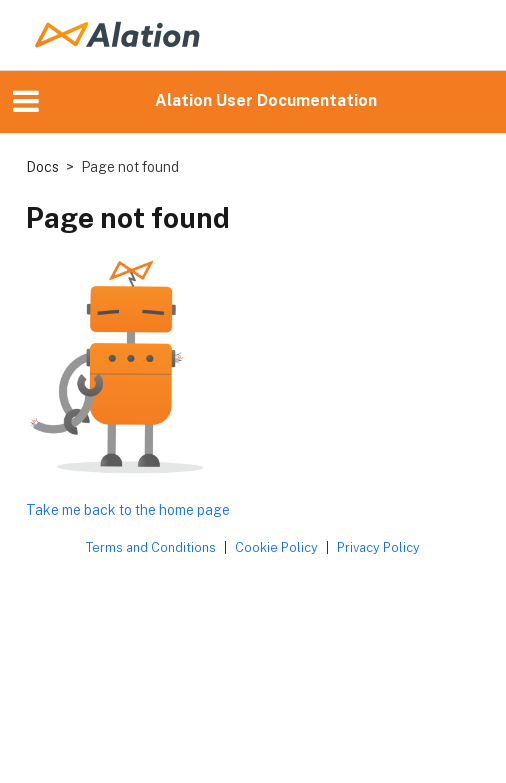 The height and width of the screenshot is (783, 506). I want to click on Docs, so click(42, 167).